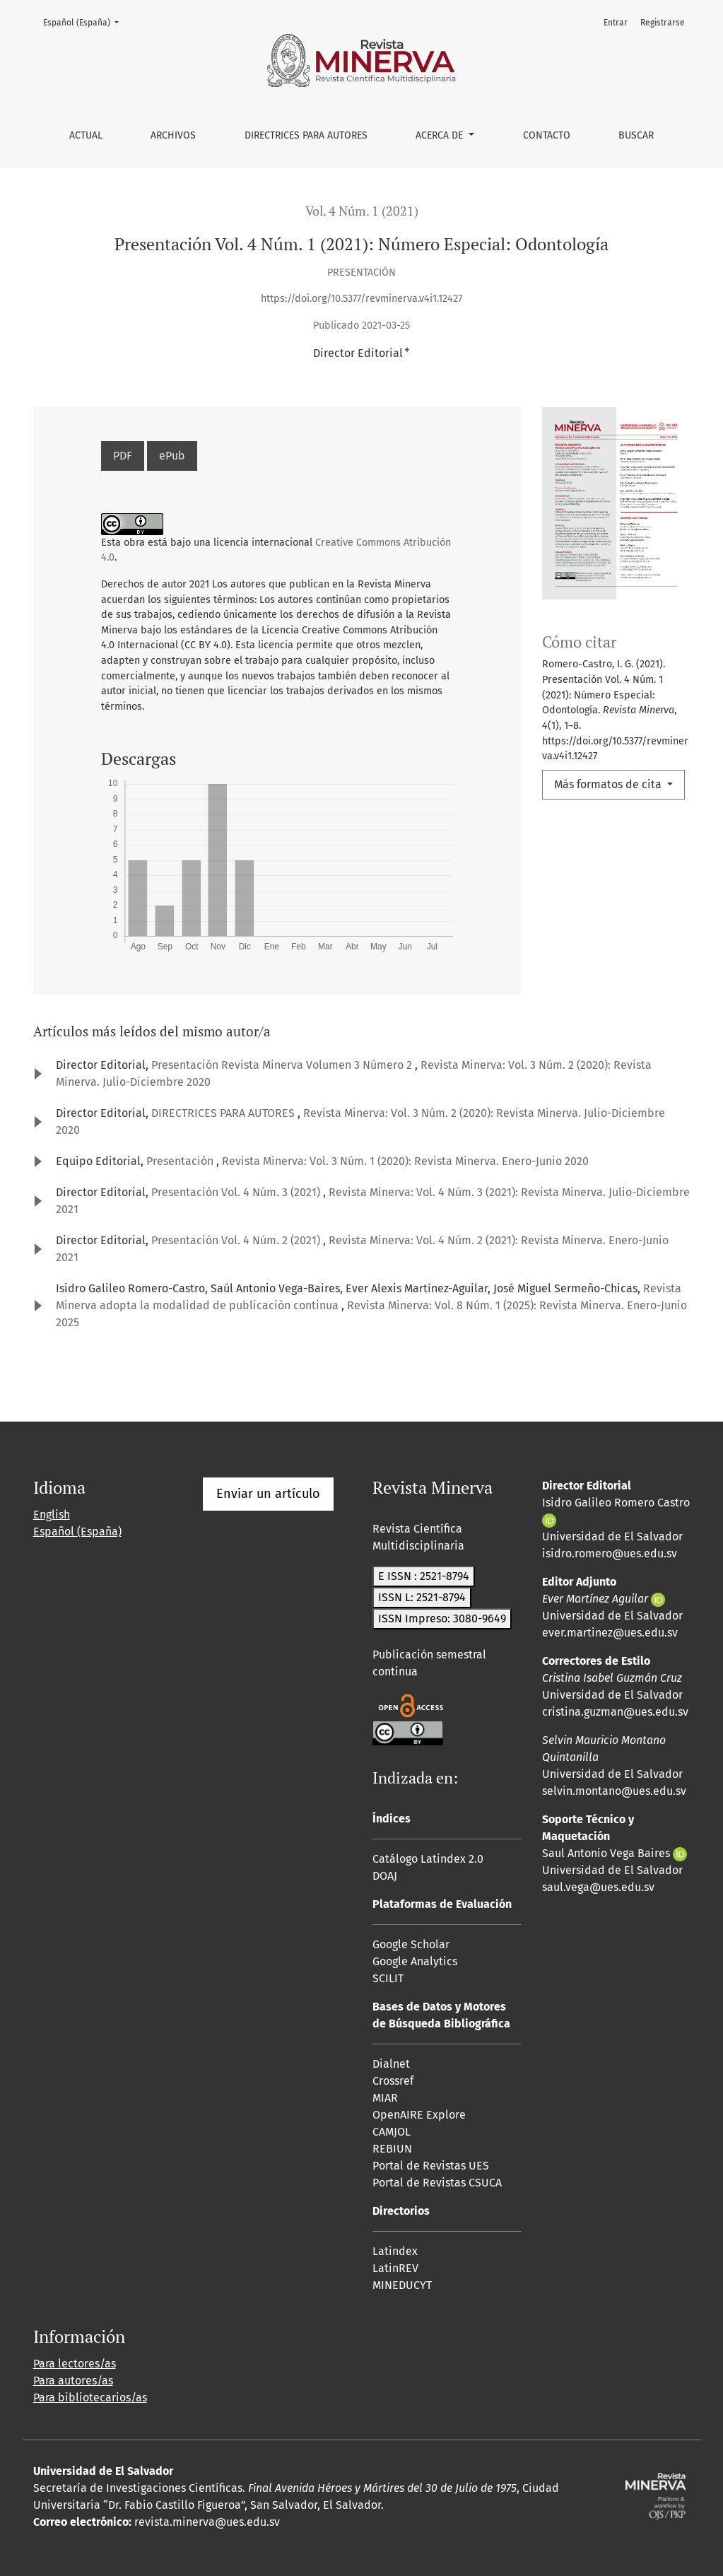  Describe the element at coordinates (74, 2363) in the screenshot. I see `Para lectores/as` at that location.